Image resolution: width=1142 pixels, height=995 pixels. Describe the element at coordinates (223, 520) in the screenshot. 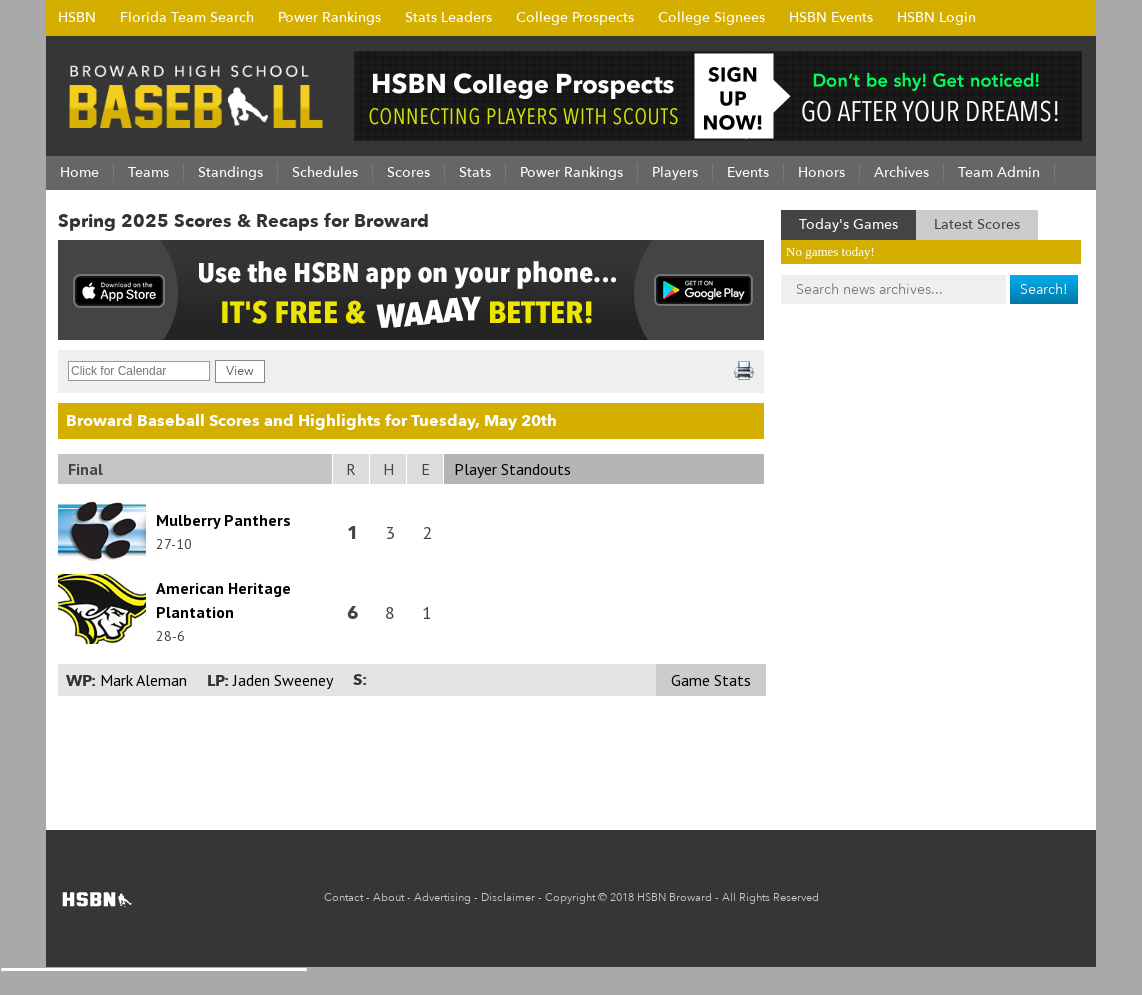

I see `Mulberry Panthers` at that location.